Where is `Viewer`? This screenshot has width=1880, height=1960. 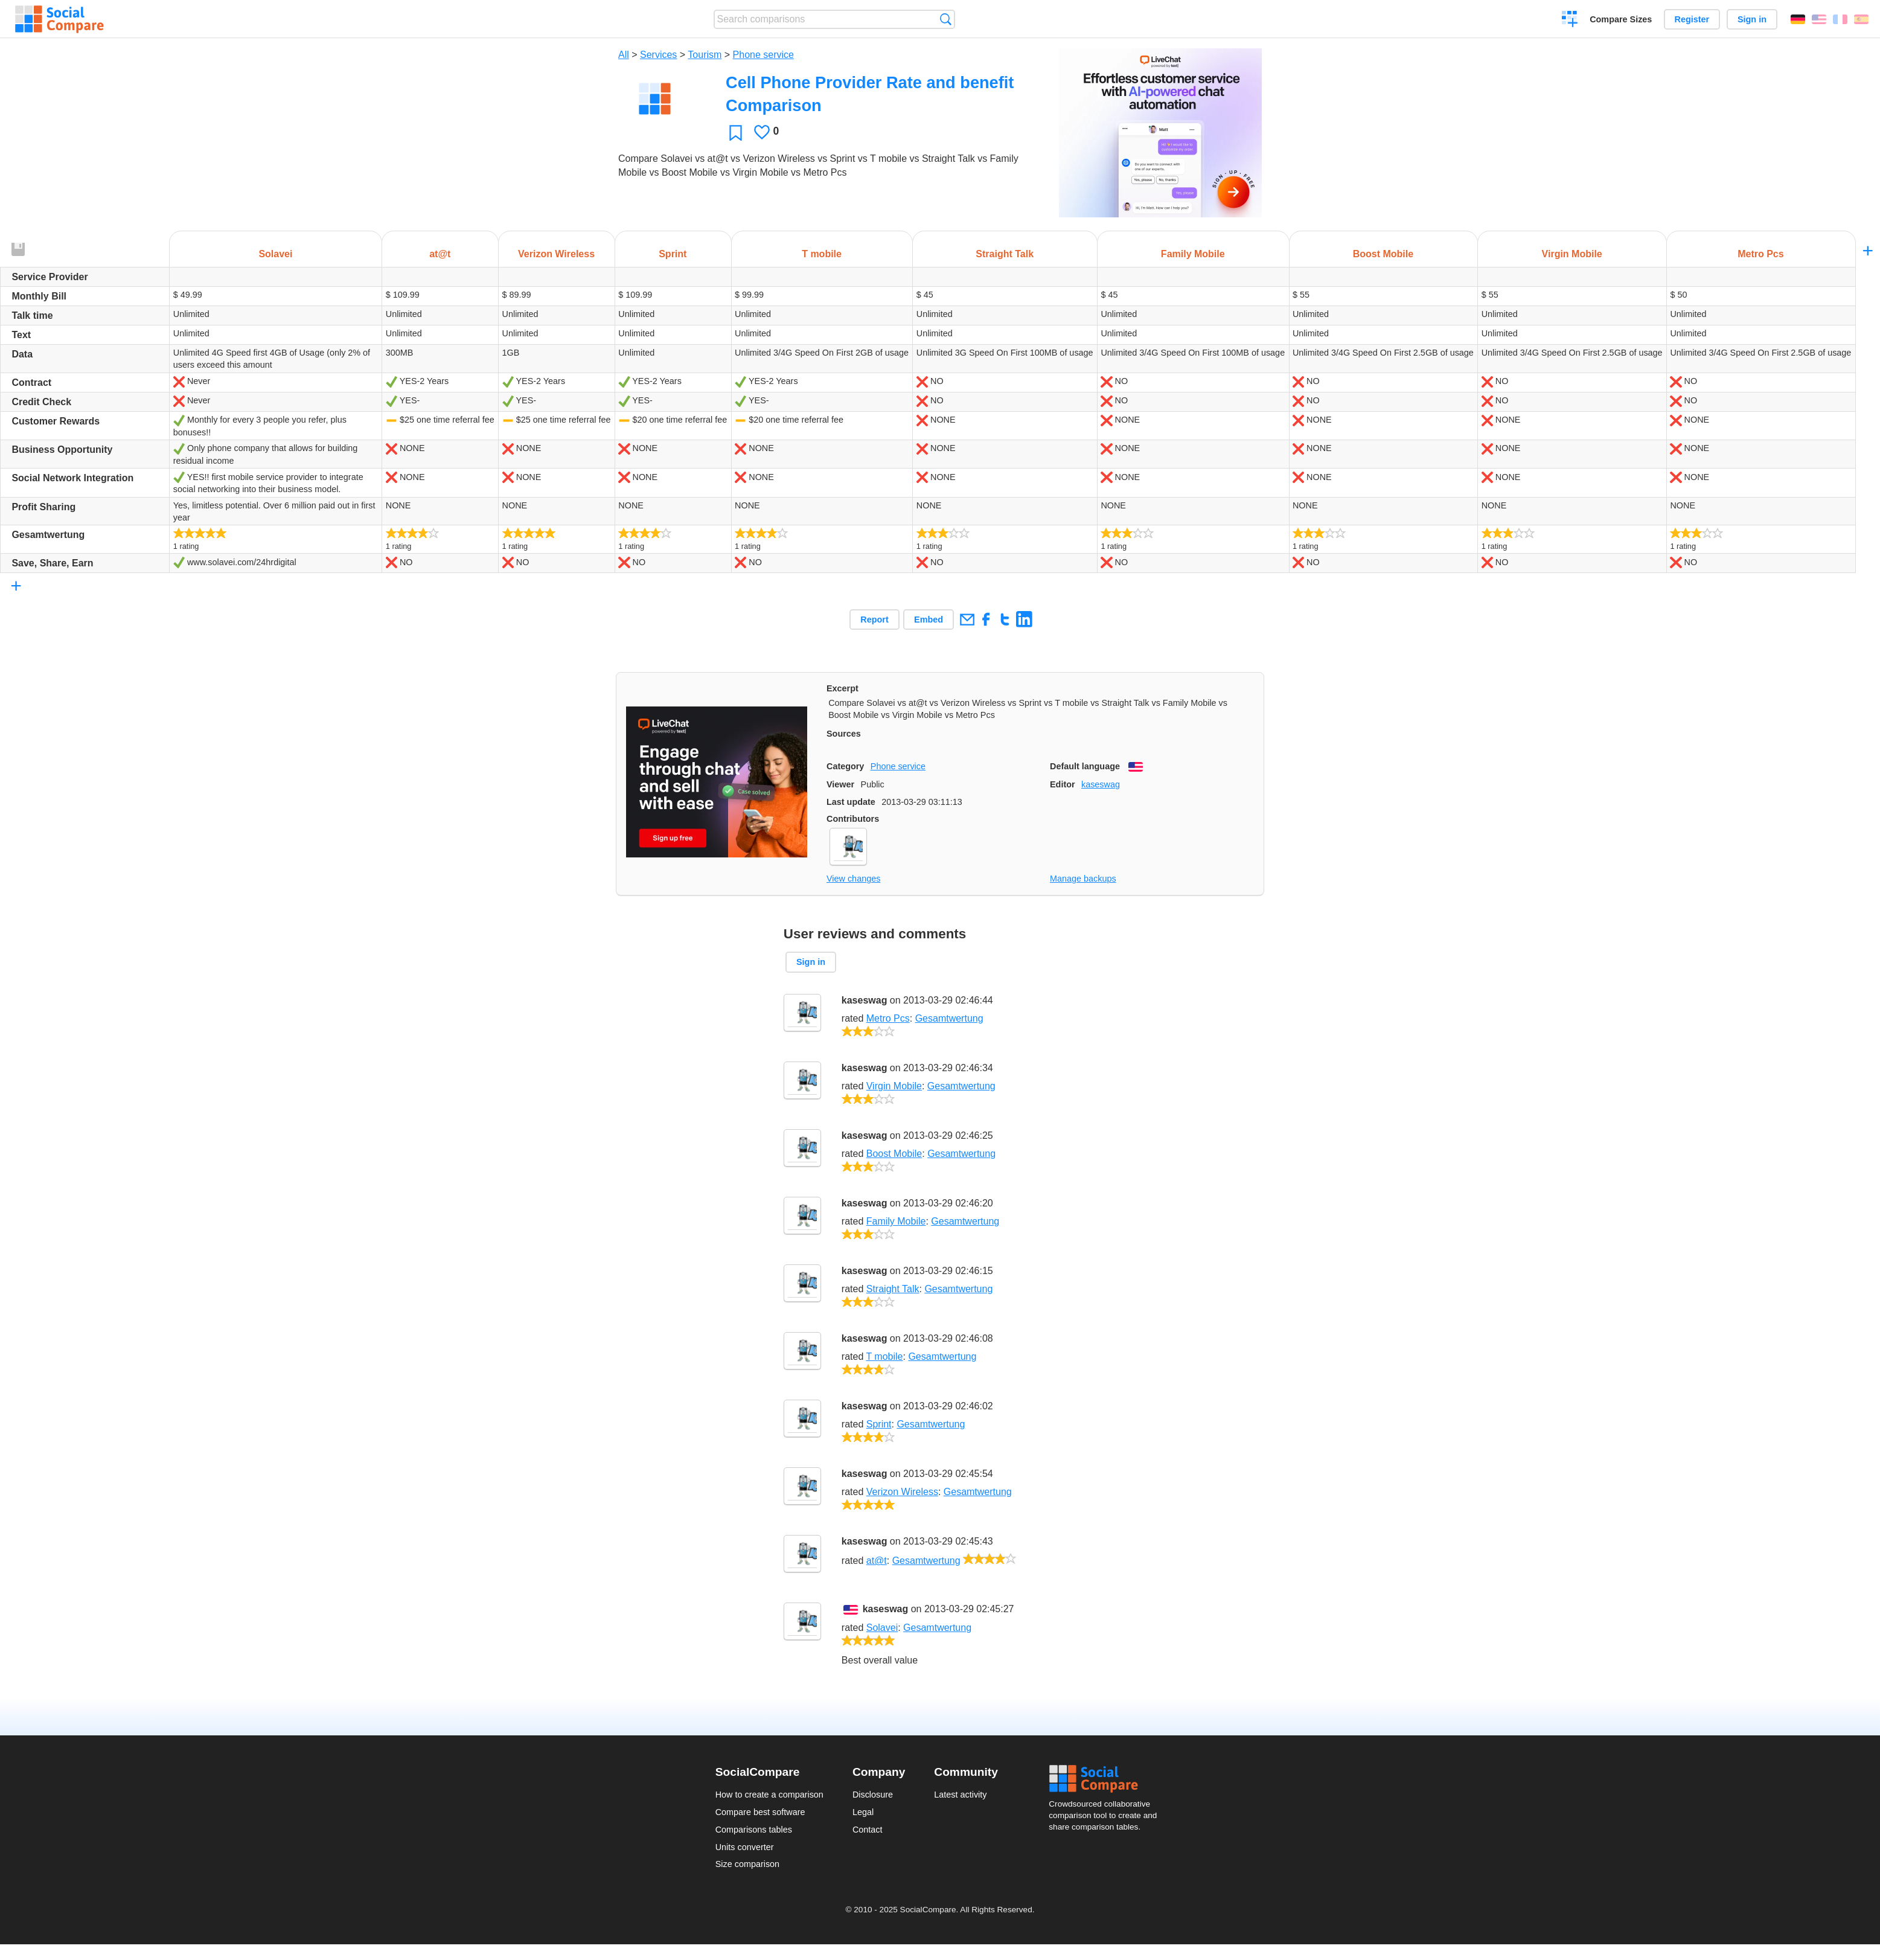
Viewer is located at coordinates (840, 784).